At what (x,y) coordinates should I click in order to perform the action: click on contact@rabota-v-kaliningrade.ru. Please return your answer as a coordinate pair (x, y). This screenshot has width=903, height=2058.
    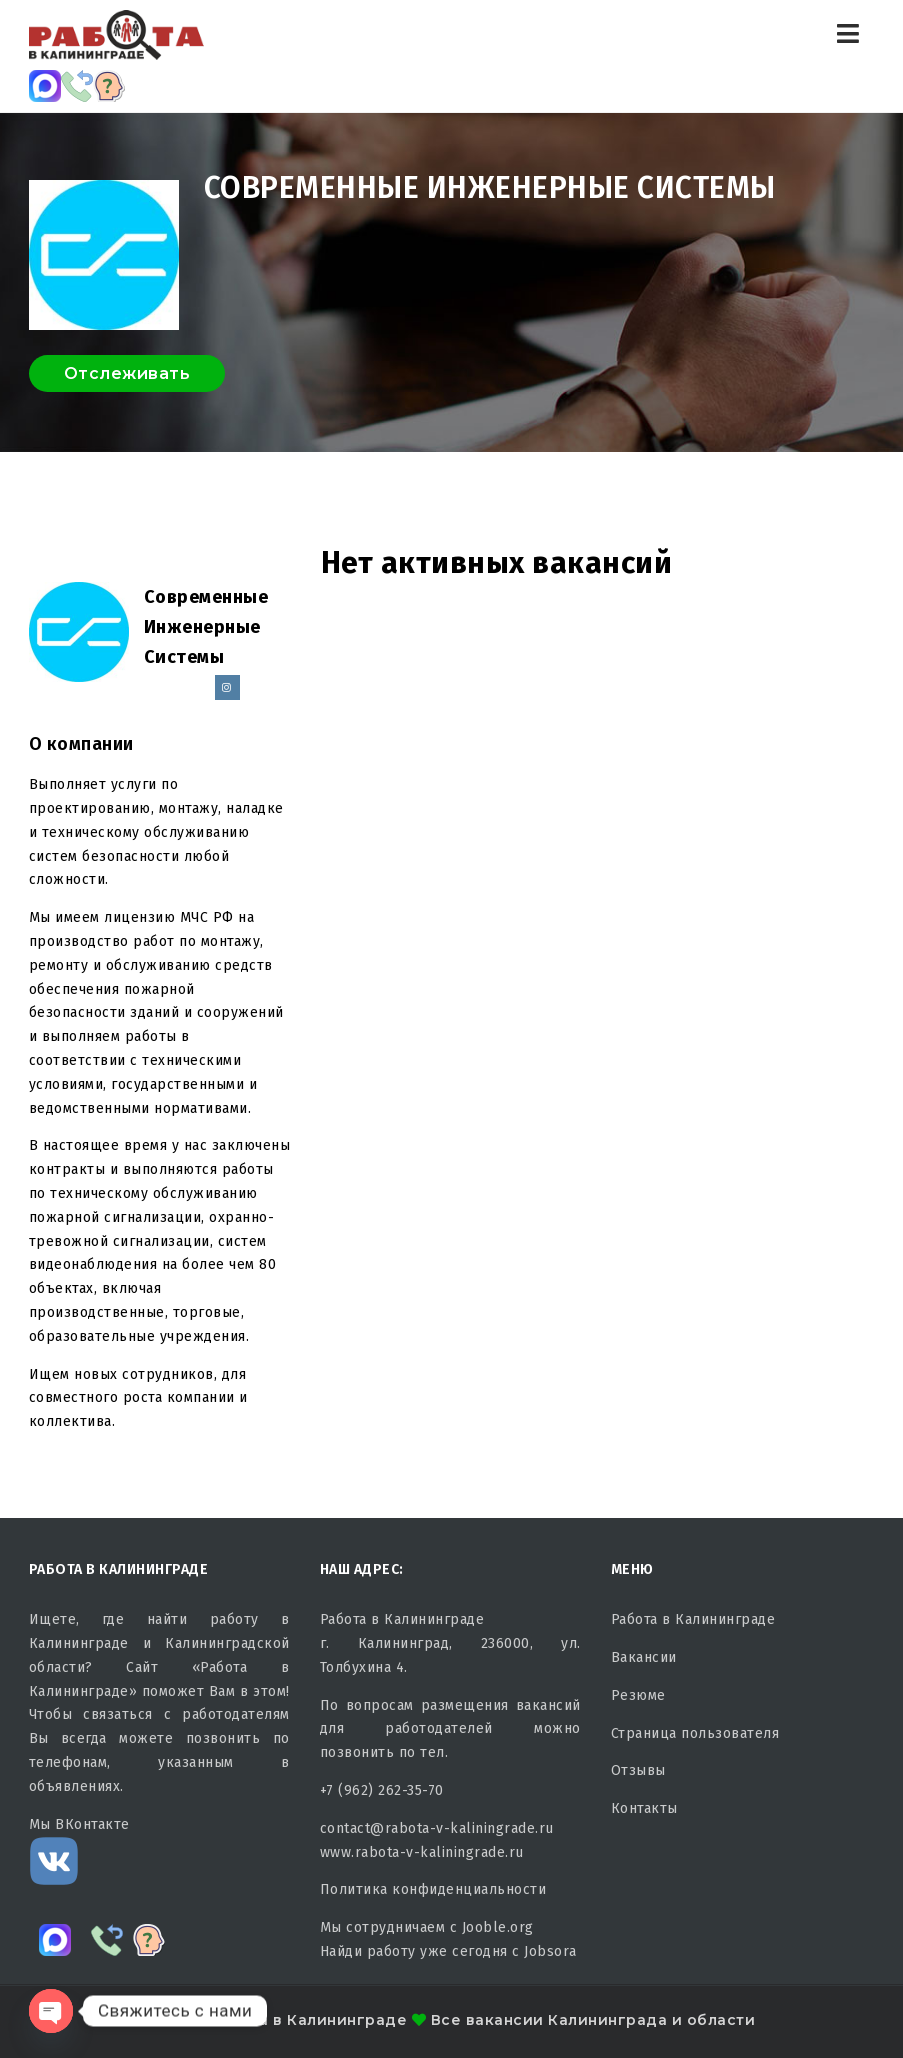
    Looking at the image, I should click on (437, 1828).